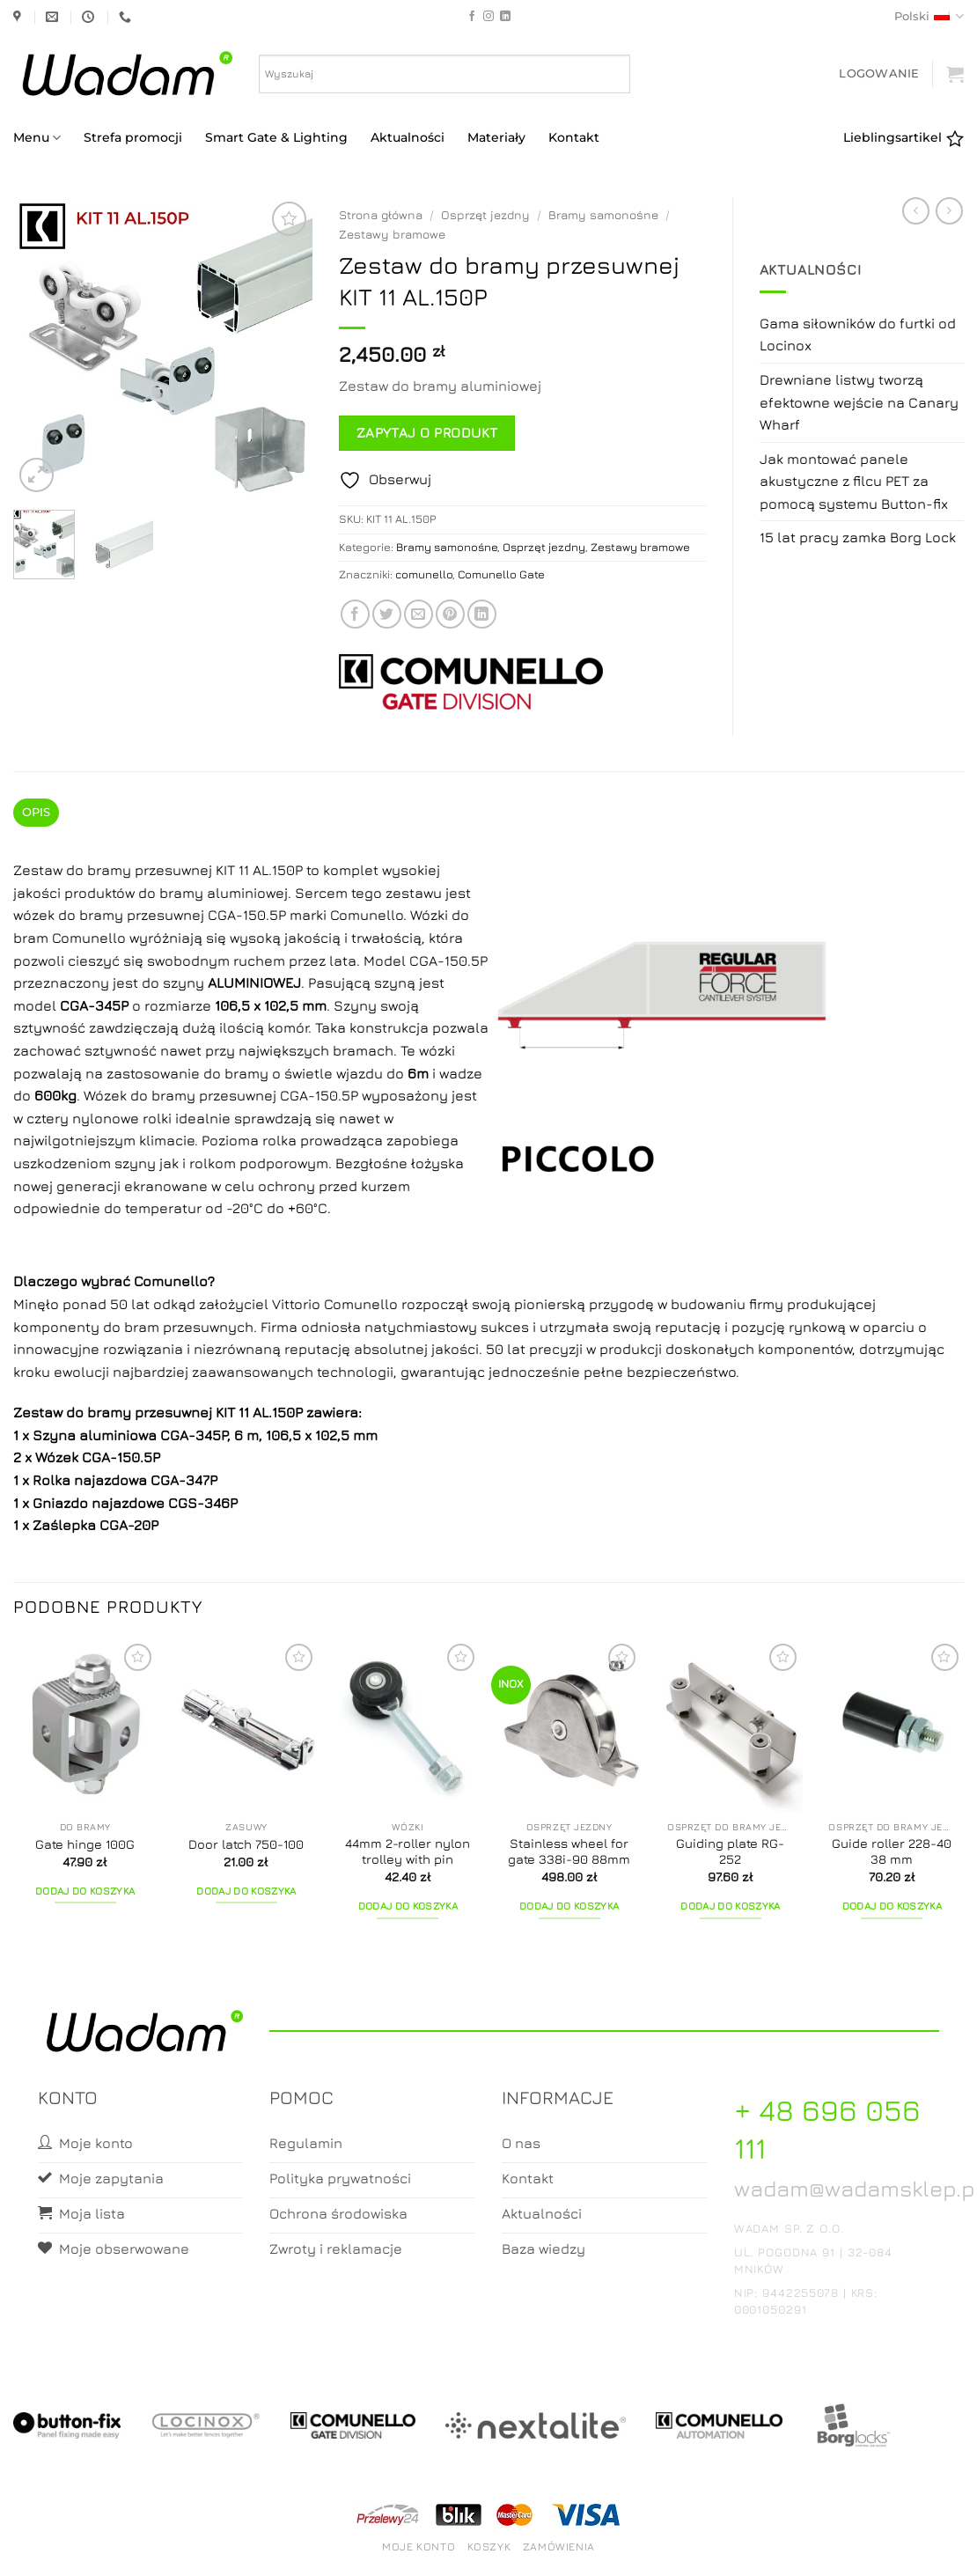  I want to click on Jak montować panele akustyczne z filcu PET za pomocą systemu Button-fix, so click(854, 481).